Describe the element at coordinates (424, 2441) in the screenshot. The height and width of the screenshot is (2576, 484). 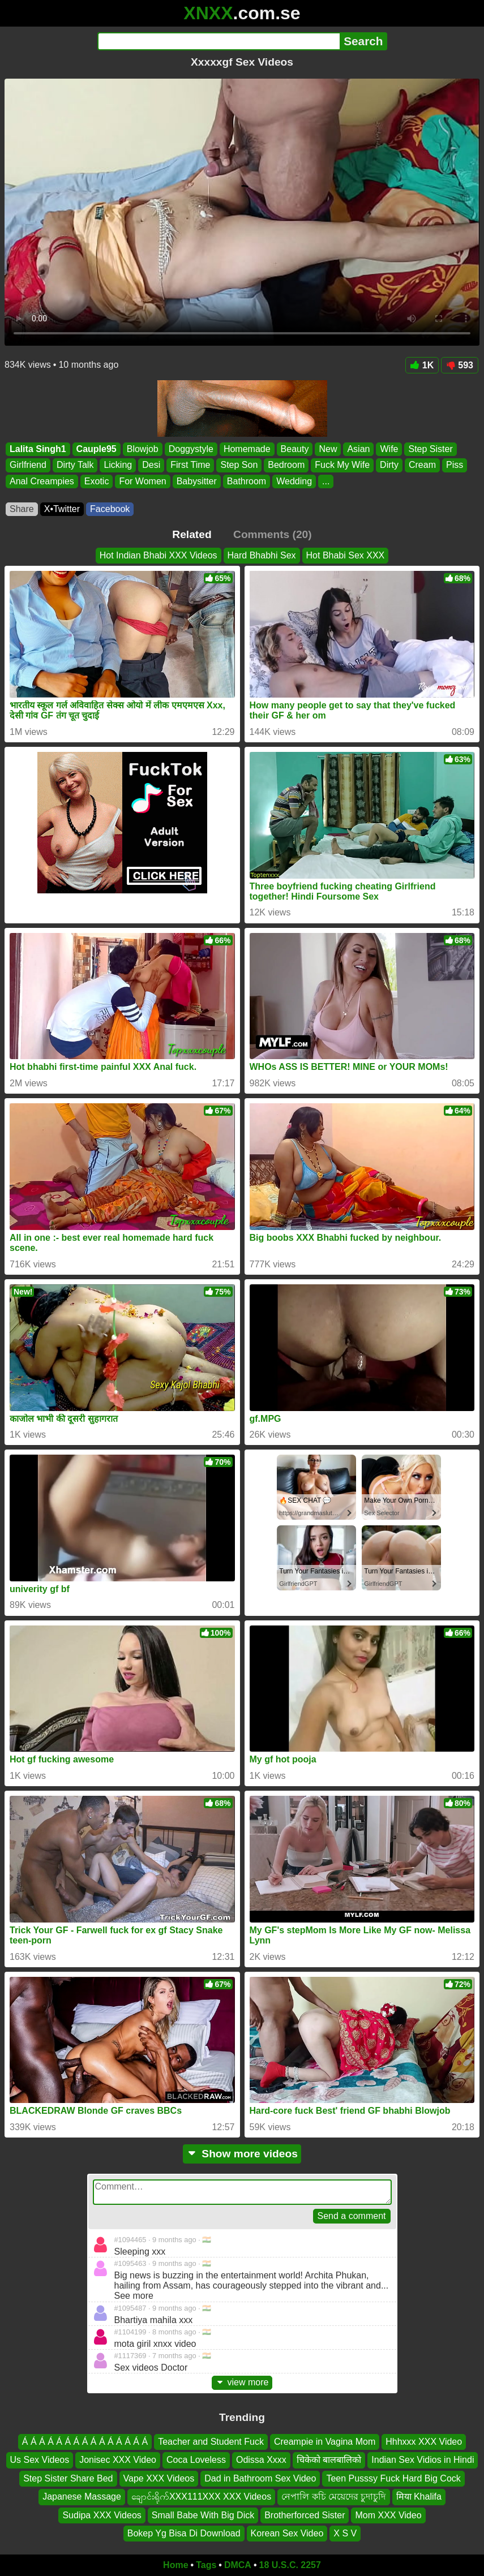
I see `Hhhxxx XXX Video` at that location.